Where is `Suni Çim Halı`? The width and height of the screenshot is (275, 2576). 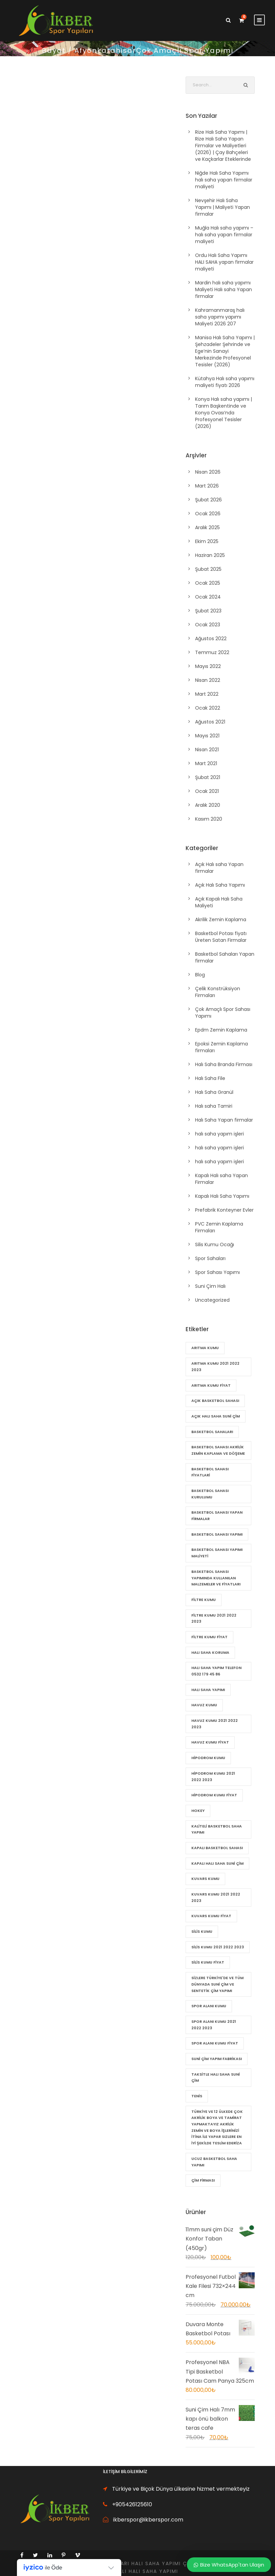
Suni Çim Halı is located at coordinates (210, 1286).